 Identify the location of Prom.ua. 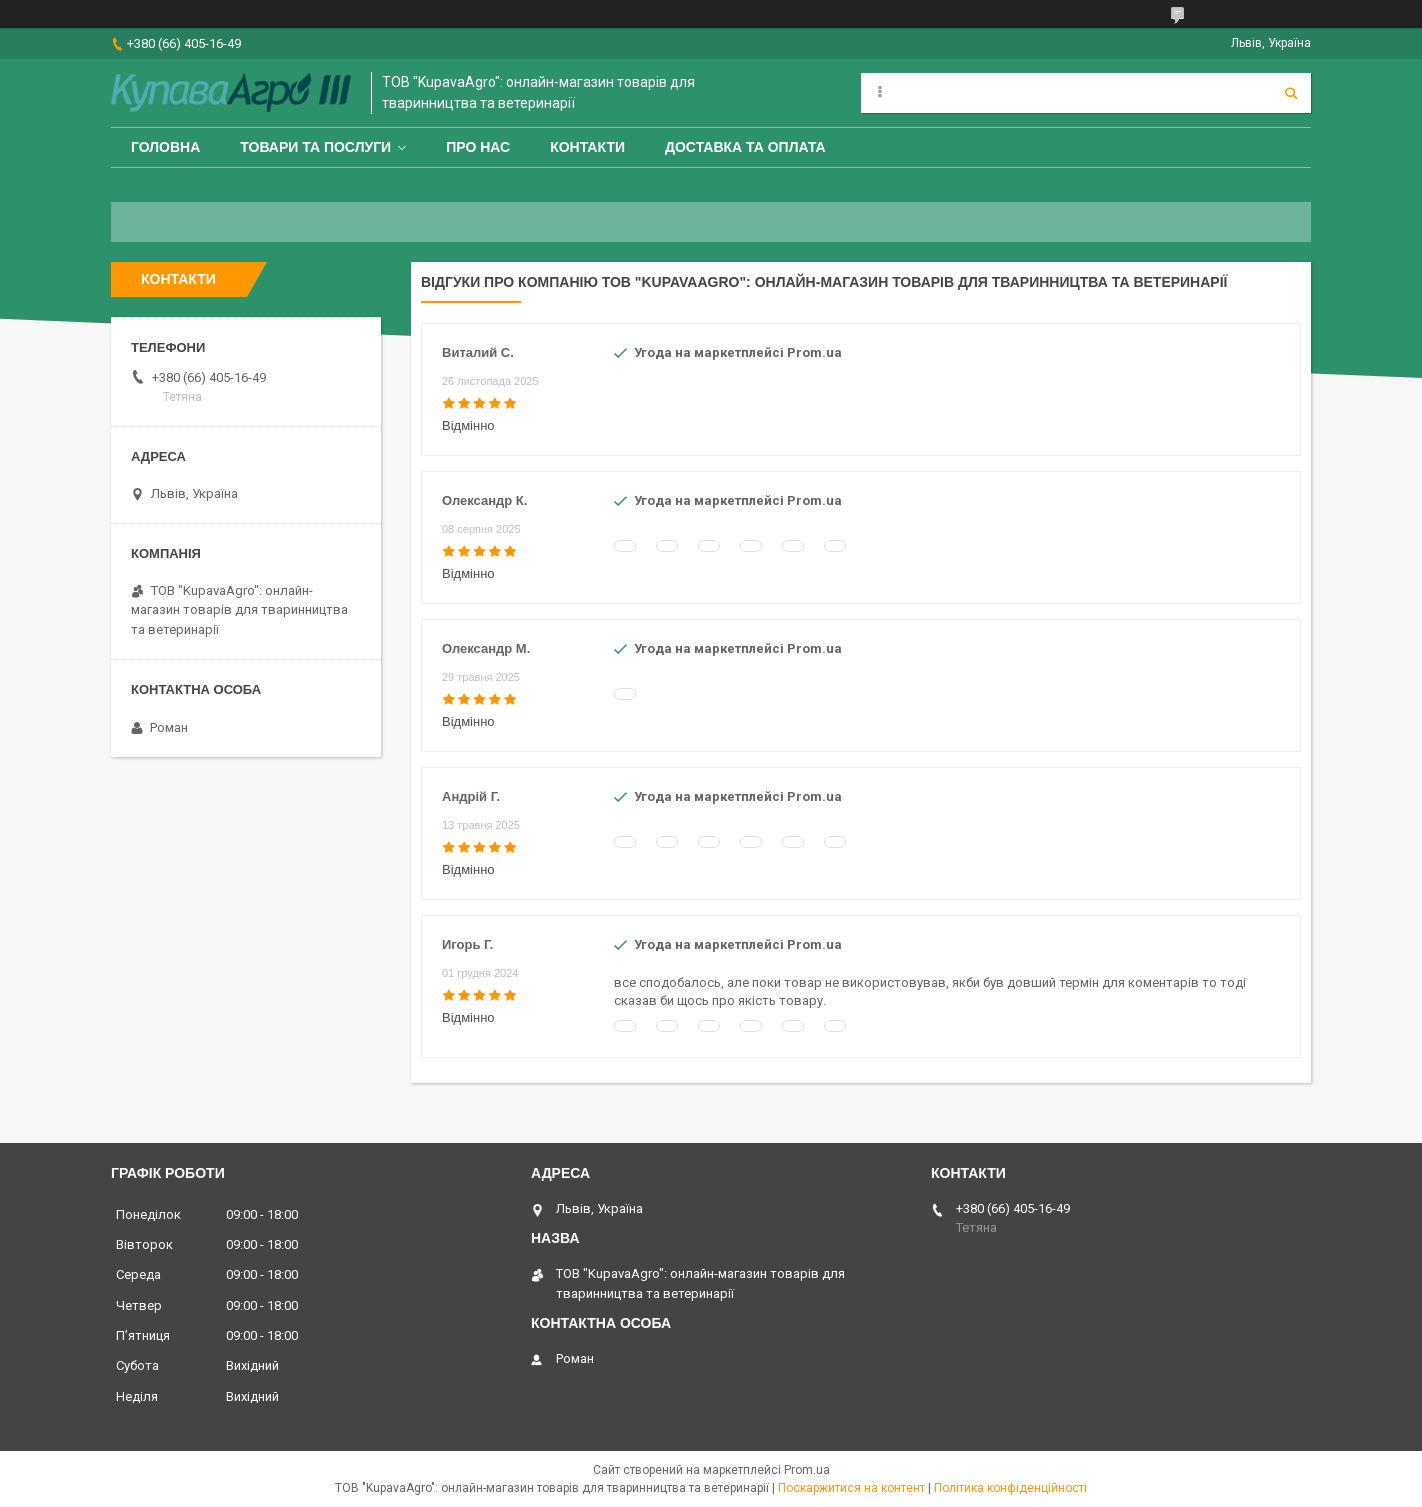
(807, 1470).